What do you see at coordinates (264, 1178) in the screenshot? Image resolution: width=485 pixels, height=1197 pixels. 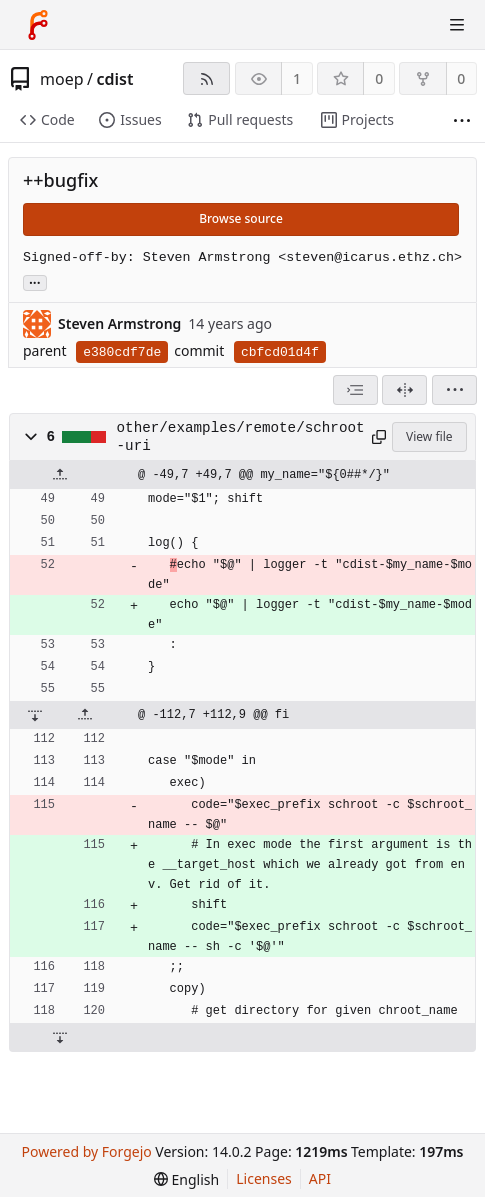 I see `Licenses` at bounding box center [264, 1178].